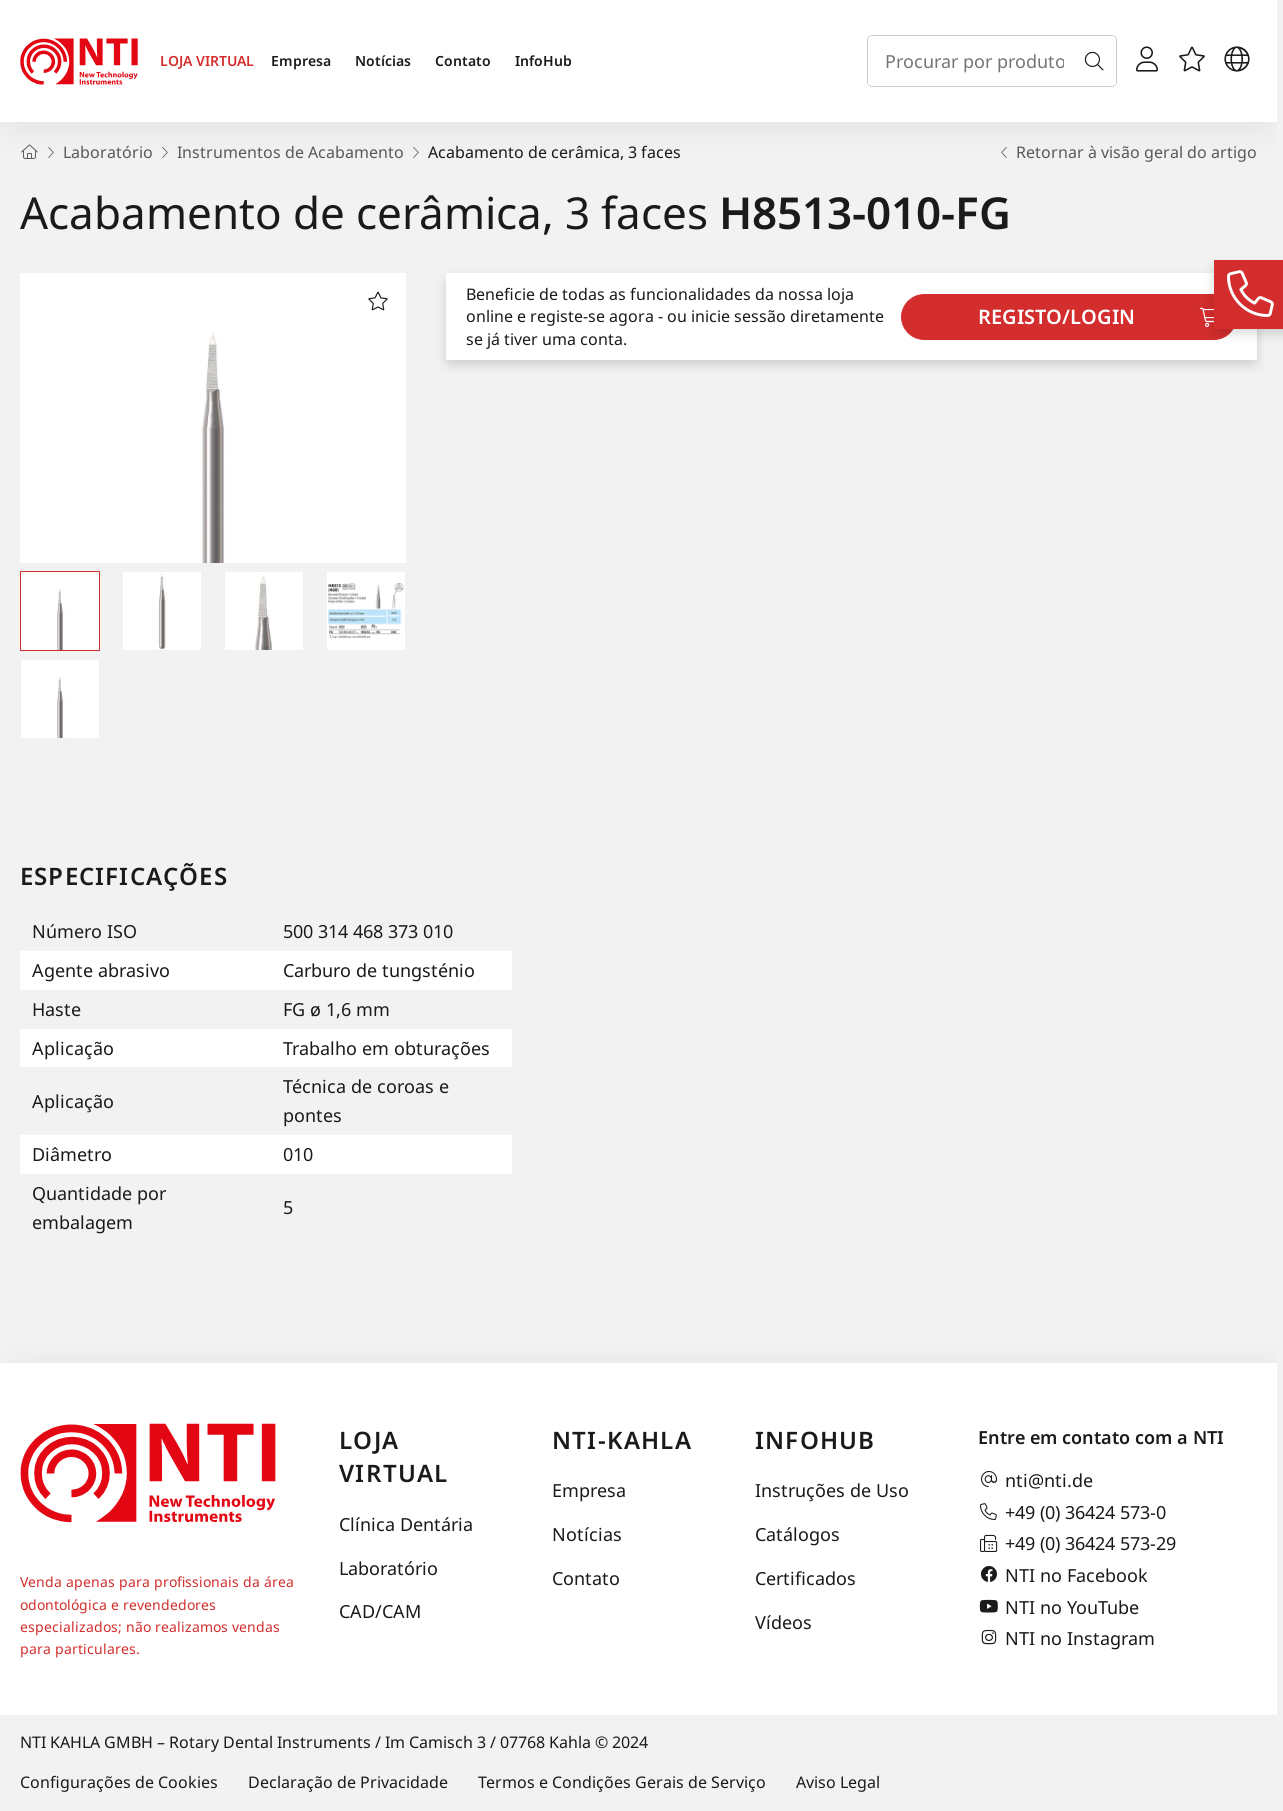 The height and width of the screenshot is (1811, 1283). What do you see at coordinates (1063, 1575) in the screenshot?
I see `NTI no Facebook` at bounding box center [1063, 1575].